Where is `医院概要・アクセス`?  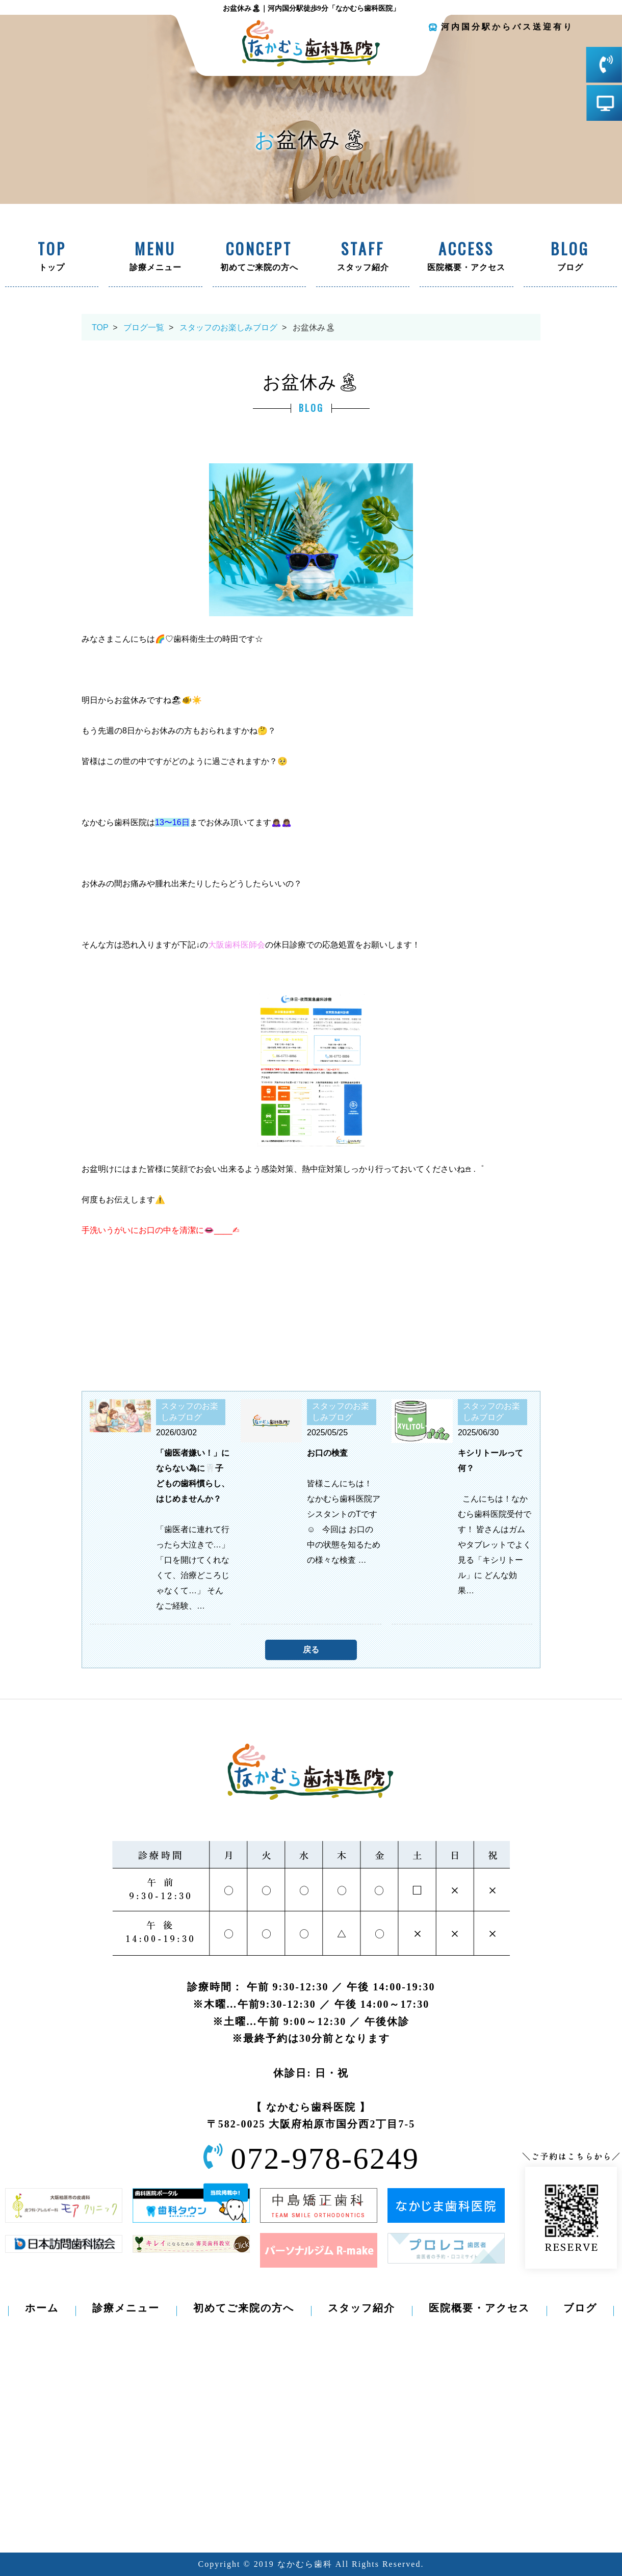 医院概要・アクセス is located at coordinates (466, 257).